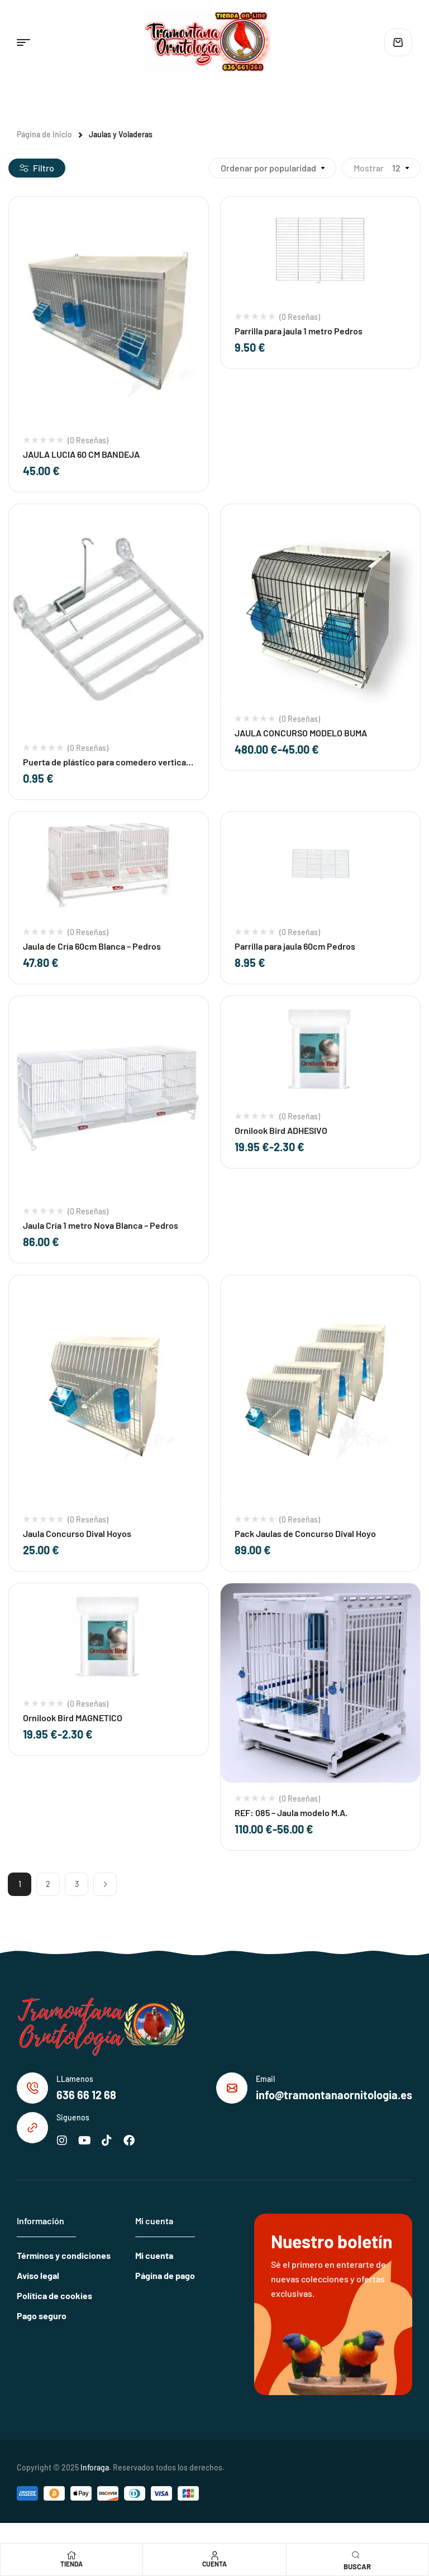  What do you see at coordinates (81, 454) in the screenshot?
I see `JAULA LUCIA 60 CM BANDEJA` at bounding box center [81, 454].